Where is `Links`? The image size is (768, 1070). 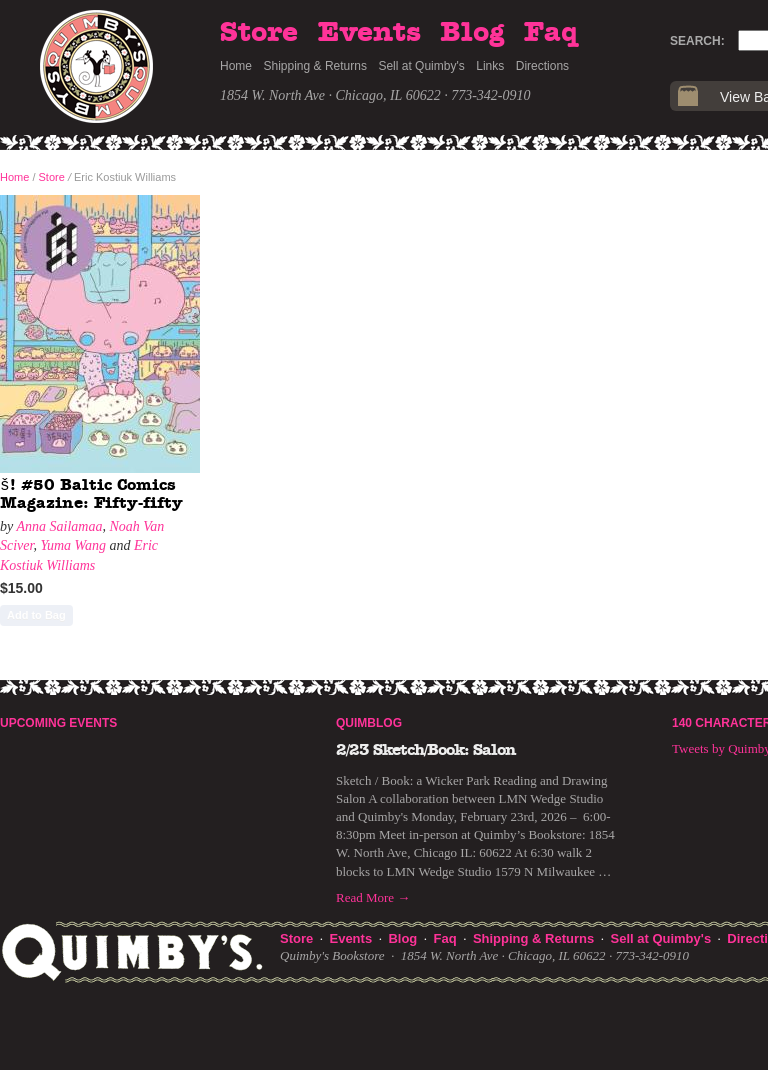 Links is located at coordinates (490, 66).